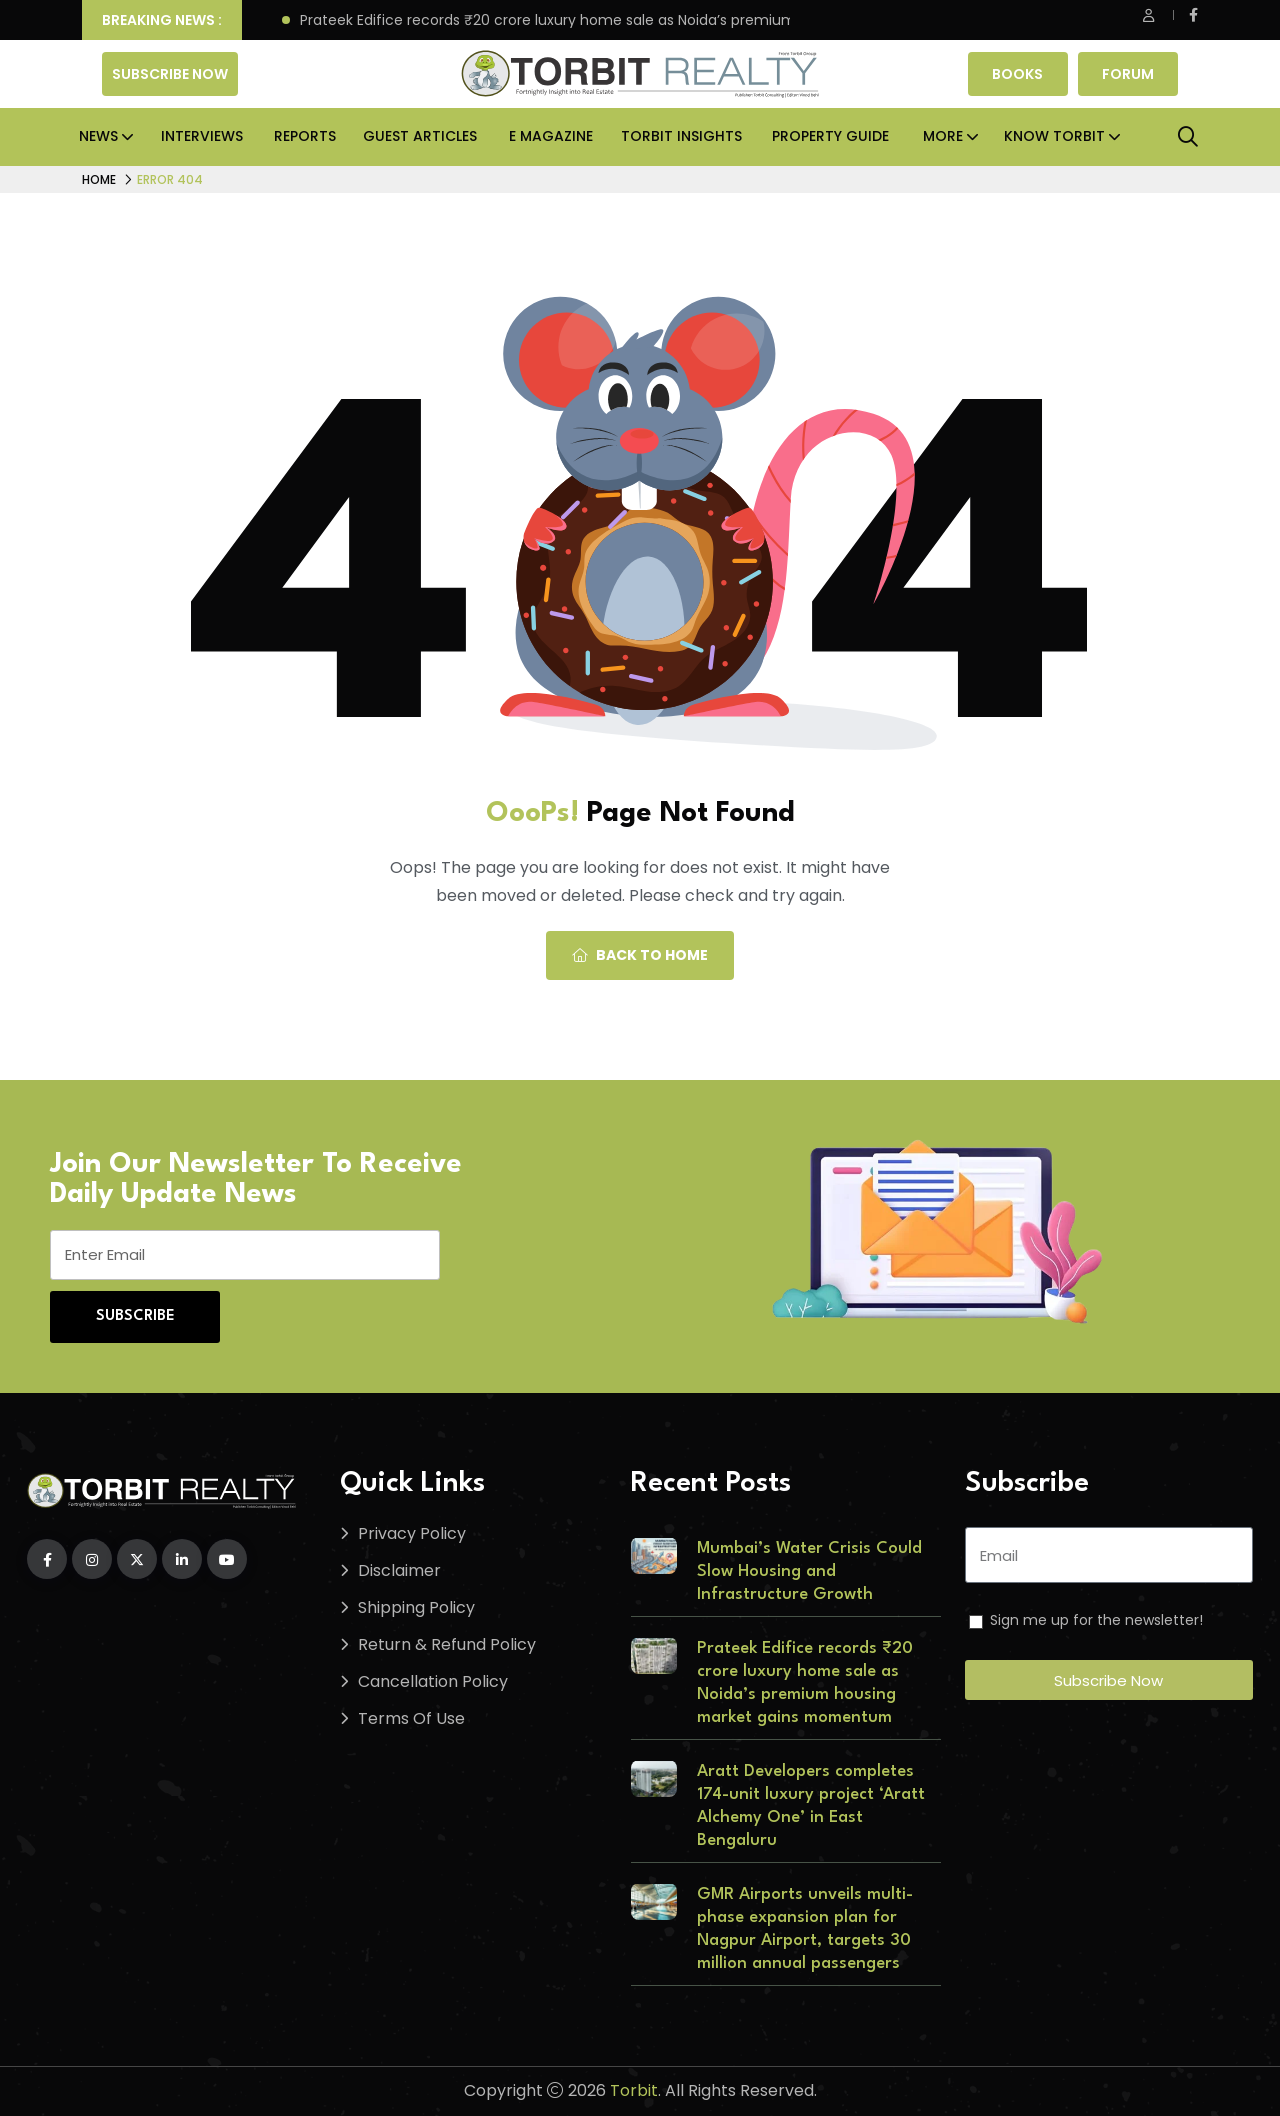 This screenshot has height=2116, width=1280. What do you see at coordinates (1017, 74) in the screenshot?
I see `Books` at bounding box center [1017, 74].